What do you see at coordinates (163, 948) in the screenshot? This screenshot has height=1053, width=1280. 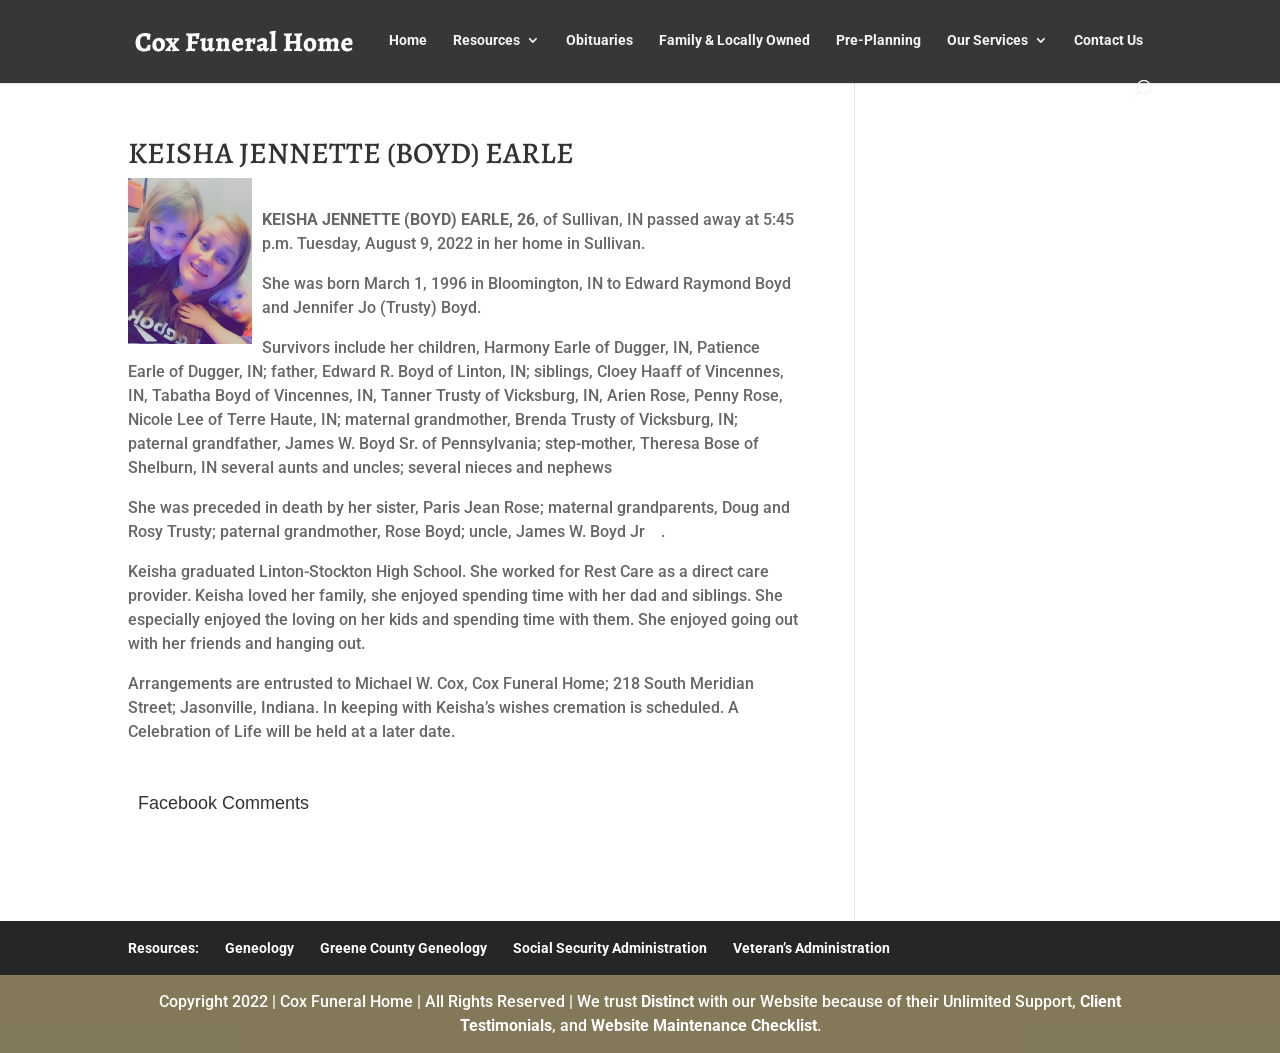 I see `Resources:` at bounding box center [163, 948].